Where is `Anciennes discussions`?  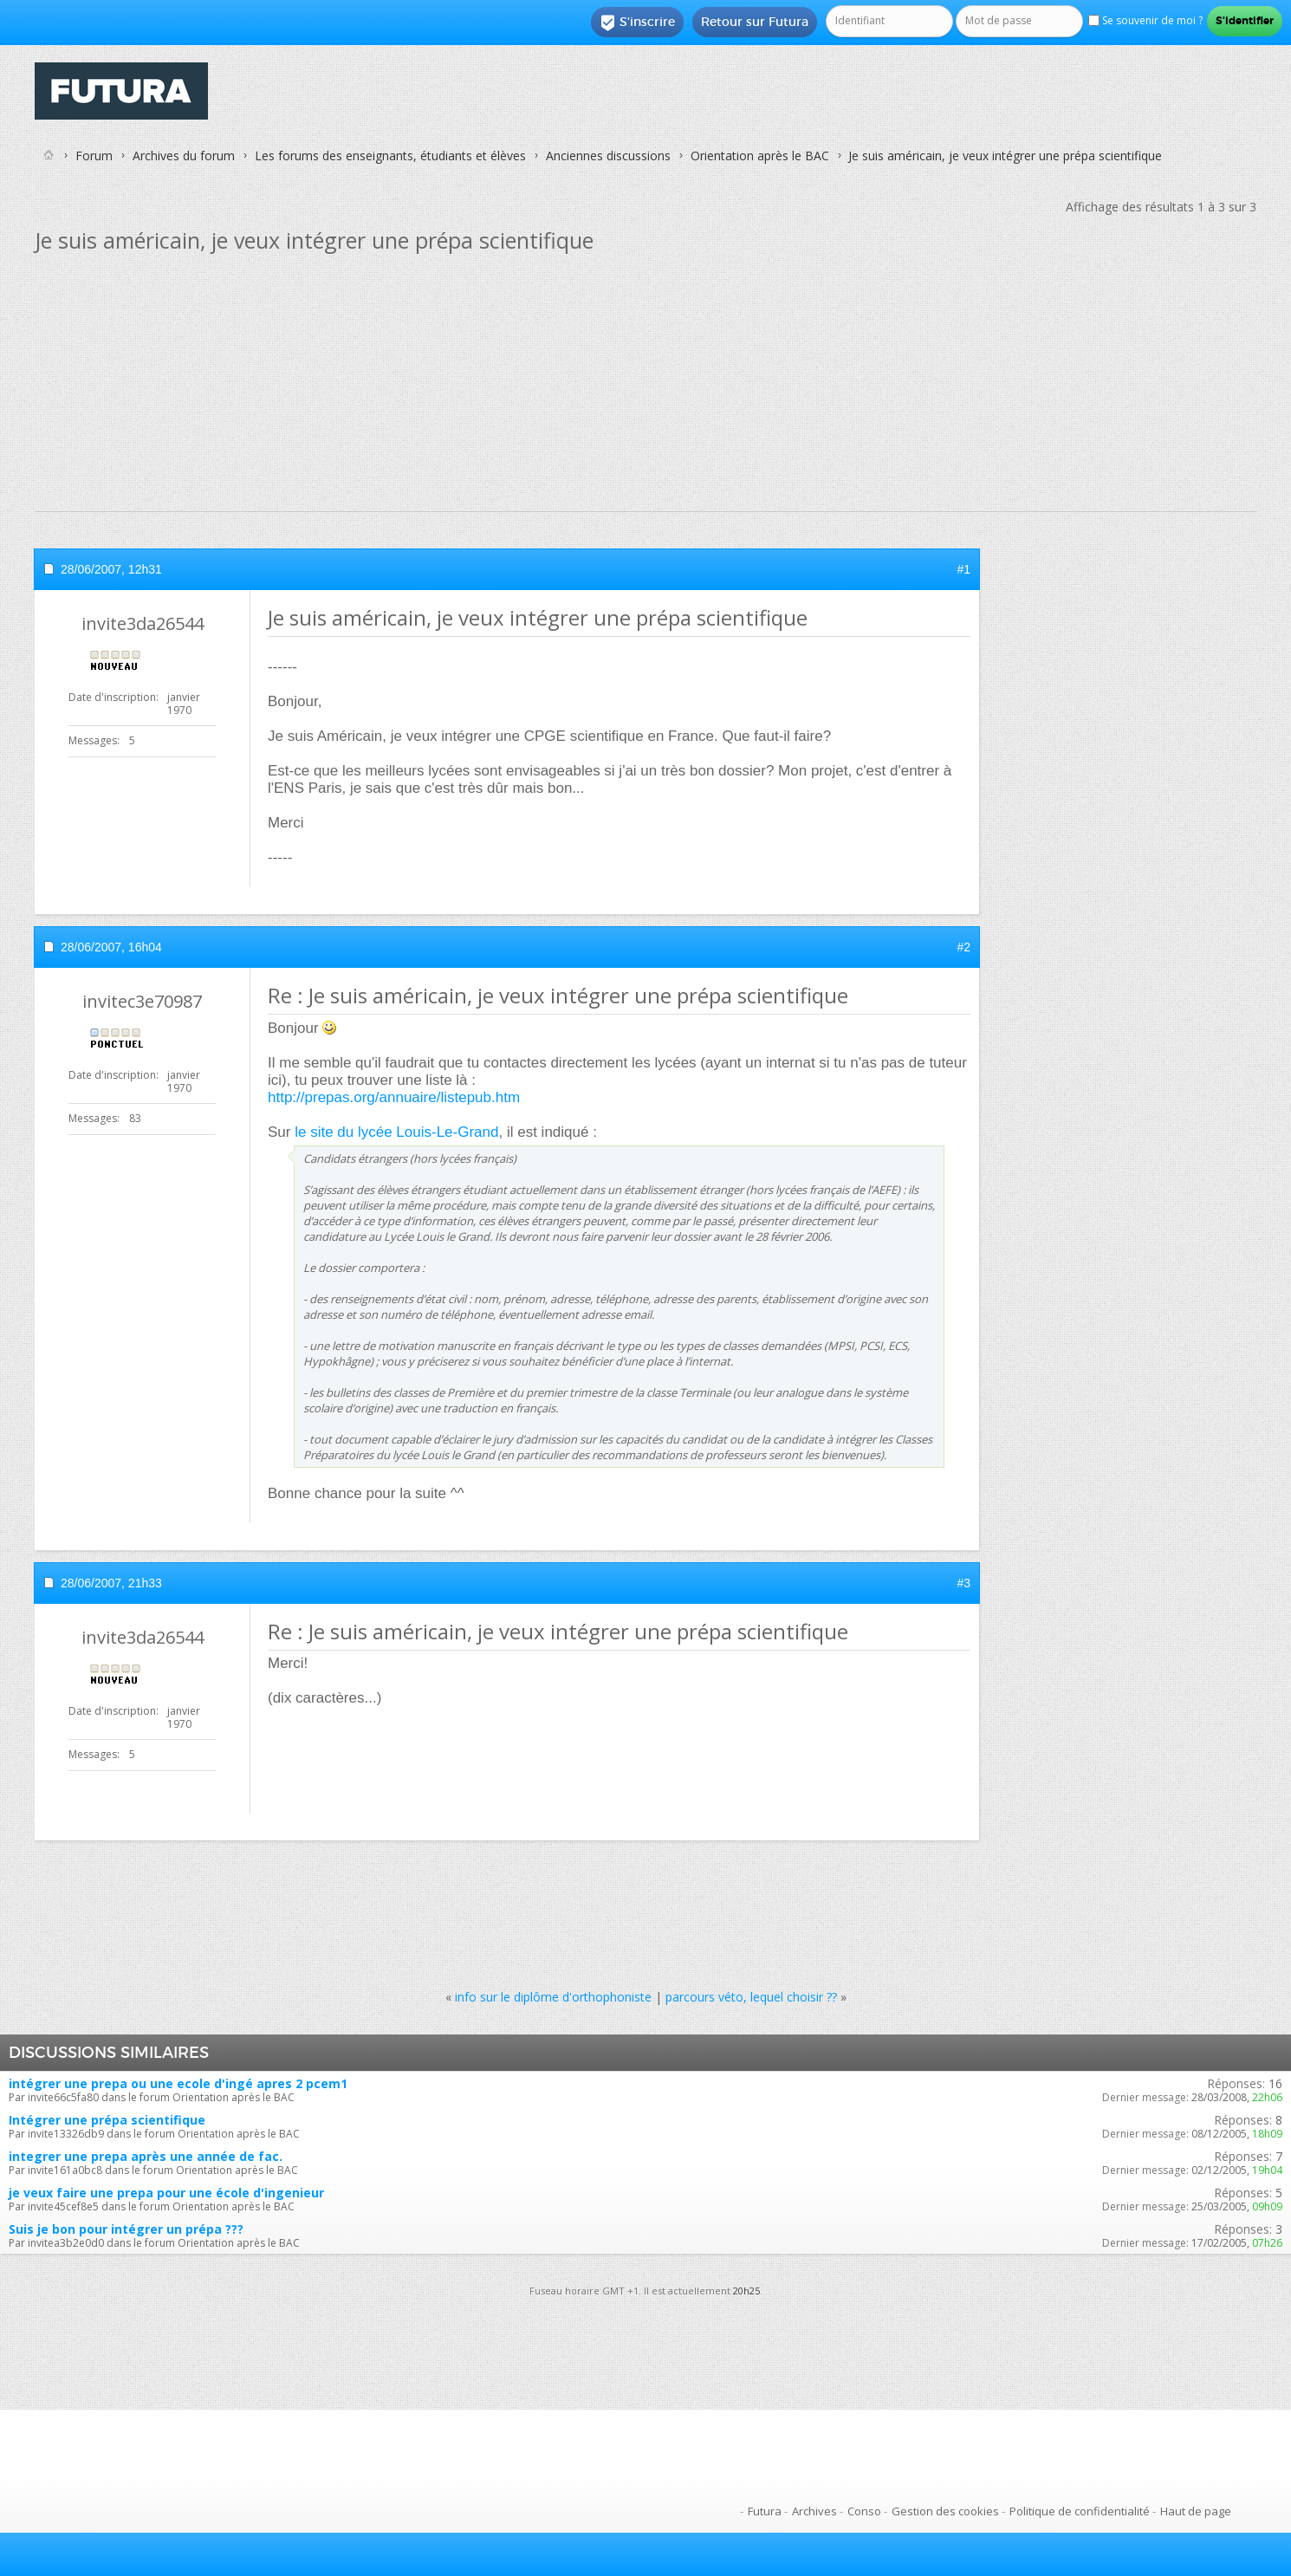
Anciennes discussions is located at coordinates (608, 155).